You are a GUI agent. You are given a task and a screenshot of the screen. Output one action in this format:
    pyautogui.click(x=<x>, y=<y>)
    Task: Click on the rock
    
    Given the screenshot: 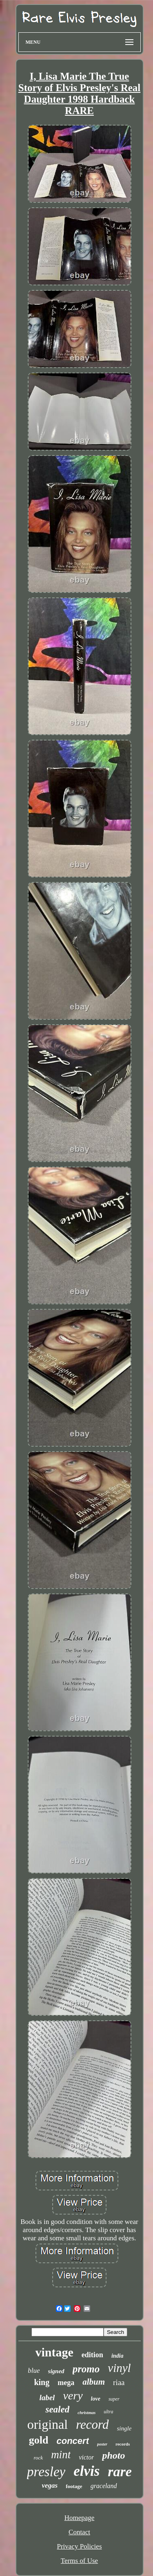 What is the action you would take?
    pyautogui.click(x=38, y=2458)
    